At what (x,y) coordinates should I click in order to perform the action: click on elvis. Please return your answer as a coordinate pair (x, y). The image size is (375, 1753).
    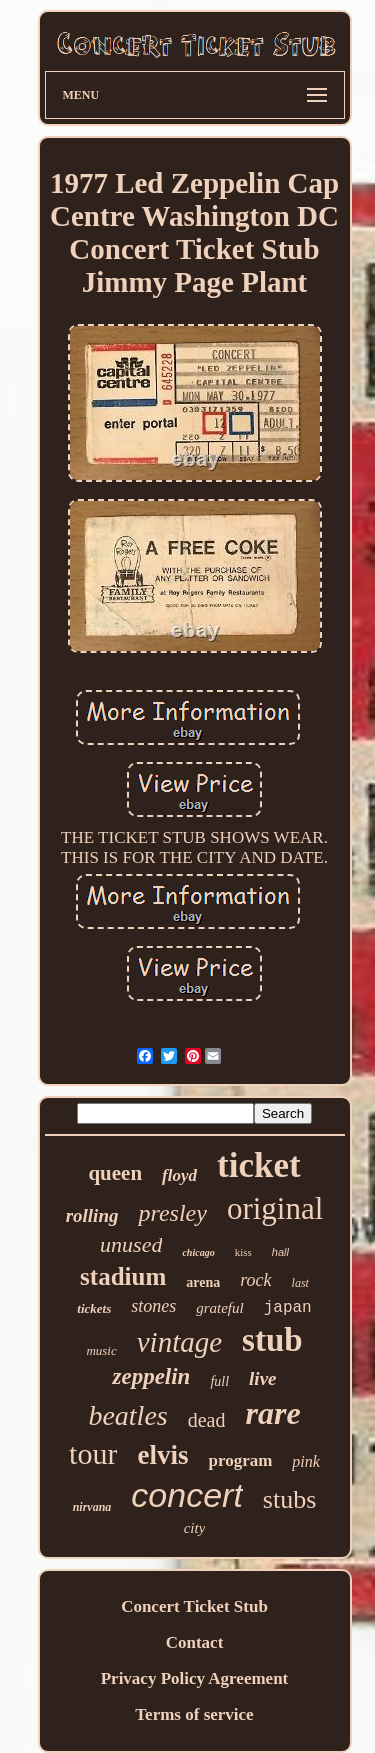
    Looking at the image, I should click on (162, 1455).